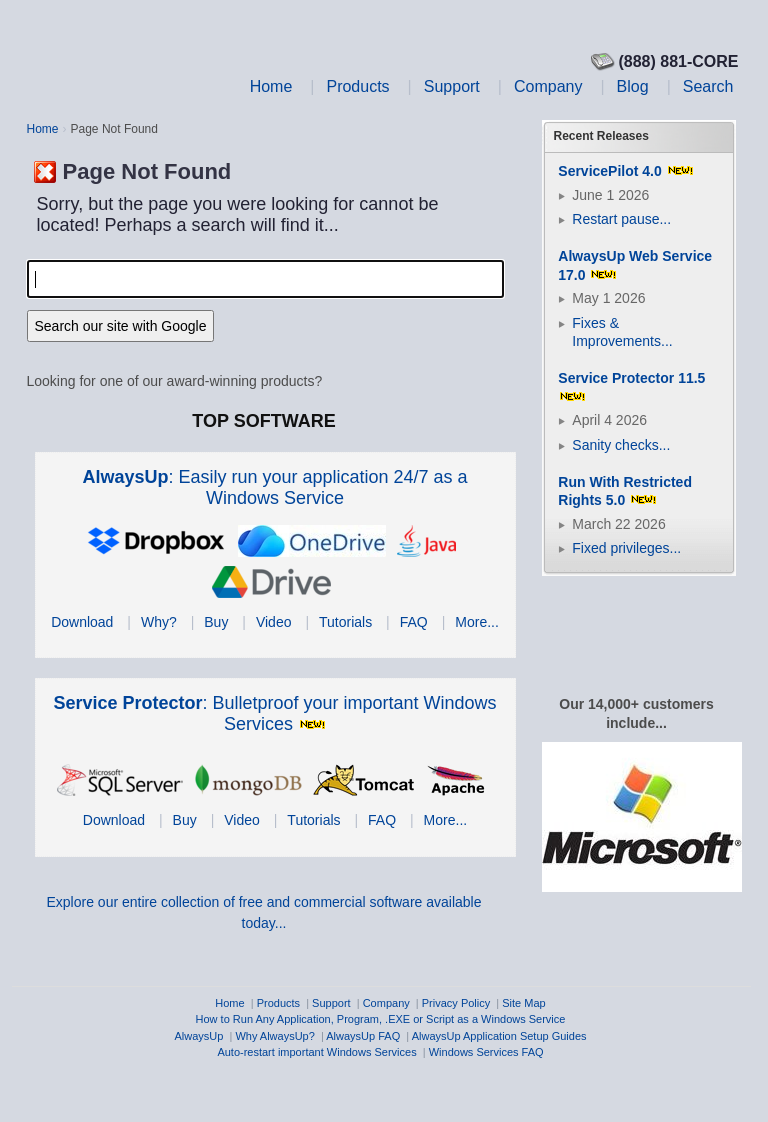 The image size is (768, 1122). What do you see at coordinates (452, 86) in the screenshot?
I see `Support` at bounding box center [452, 86].